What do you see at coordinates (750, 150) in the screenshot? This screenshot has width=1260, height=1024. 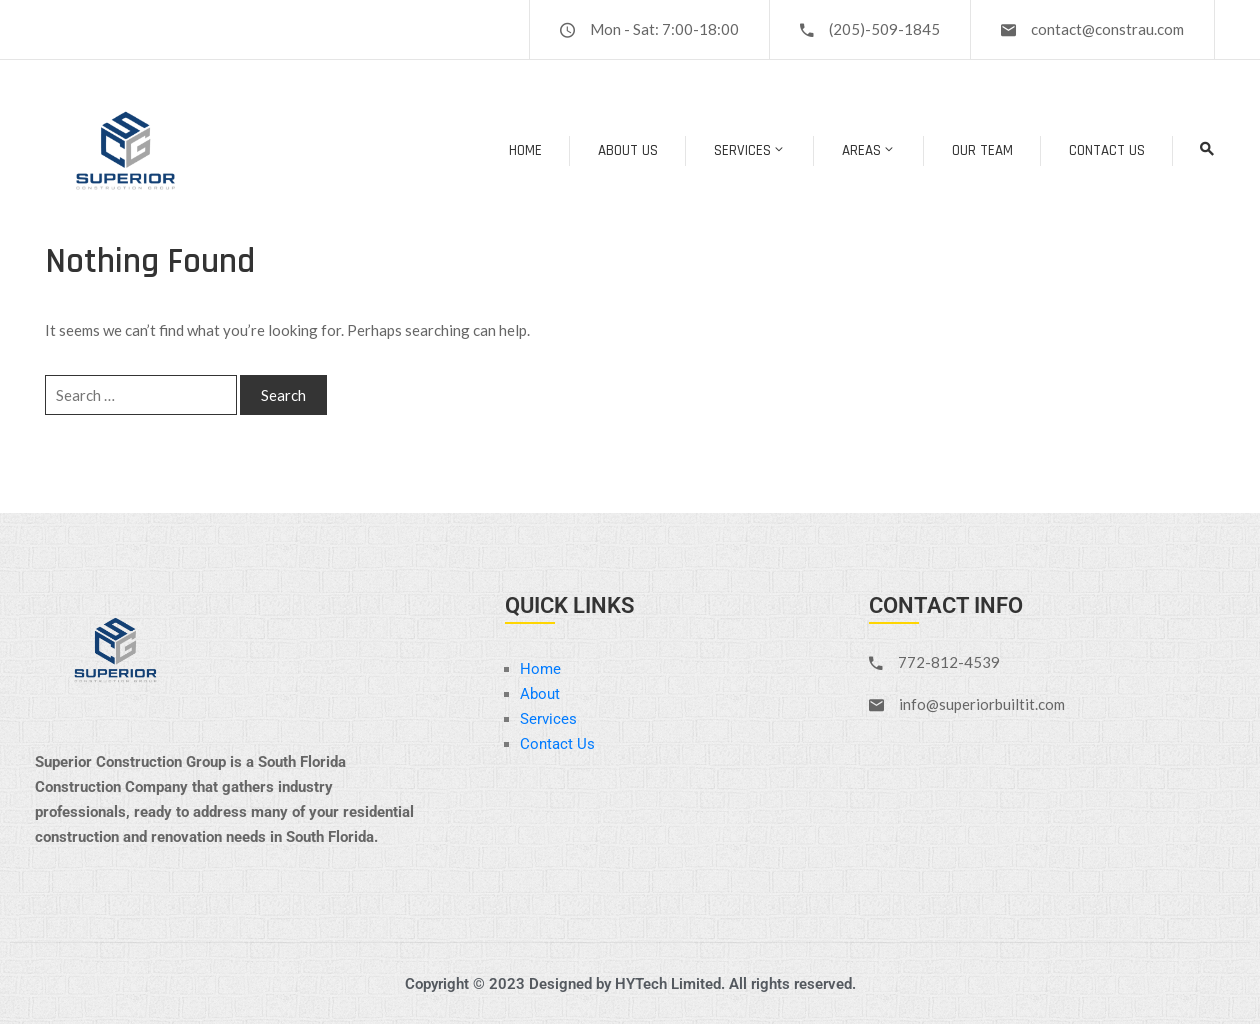 I see `Services` at bounding box center [750, 150].